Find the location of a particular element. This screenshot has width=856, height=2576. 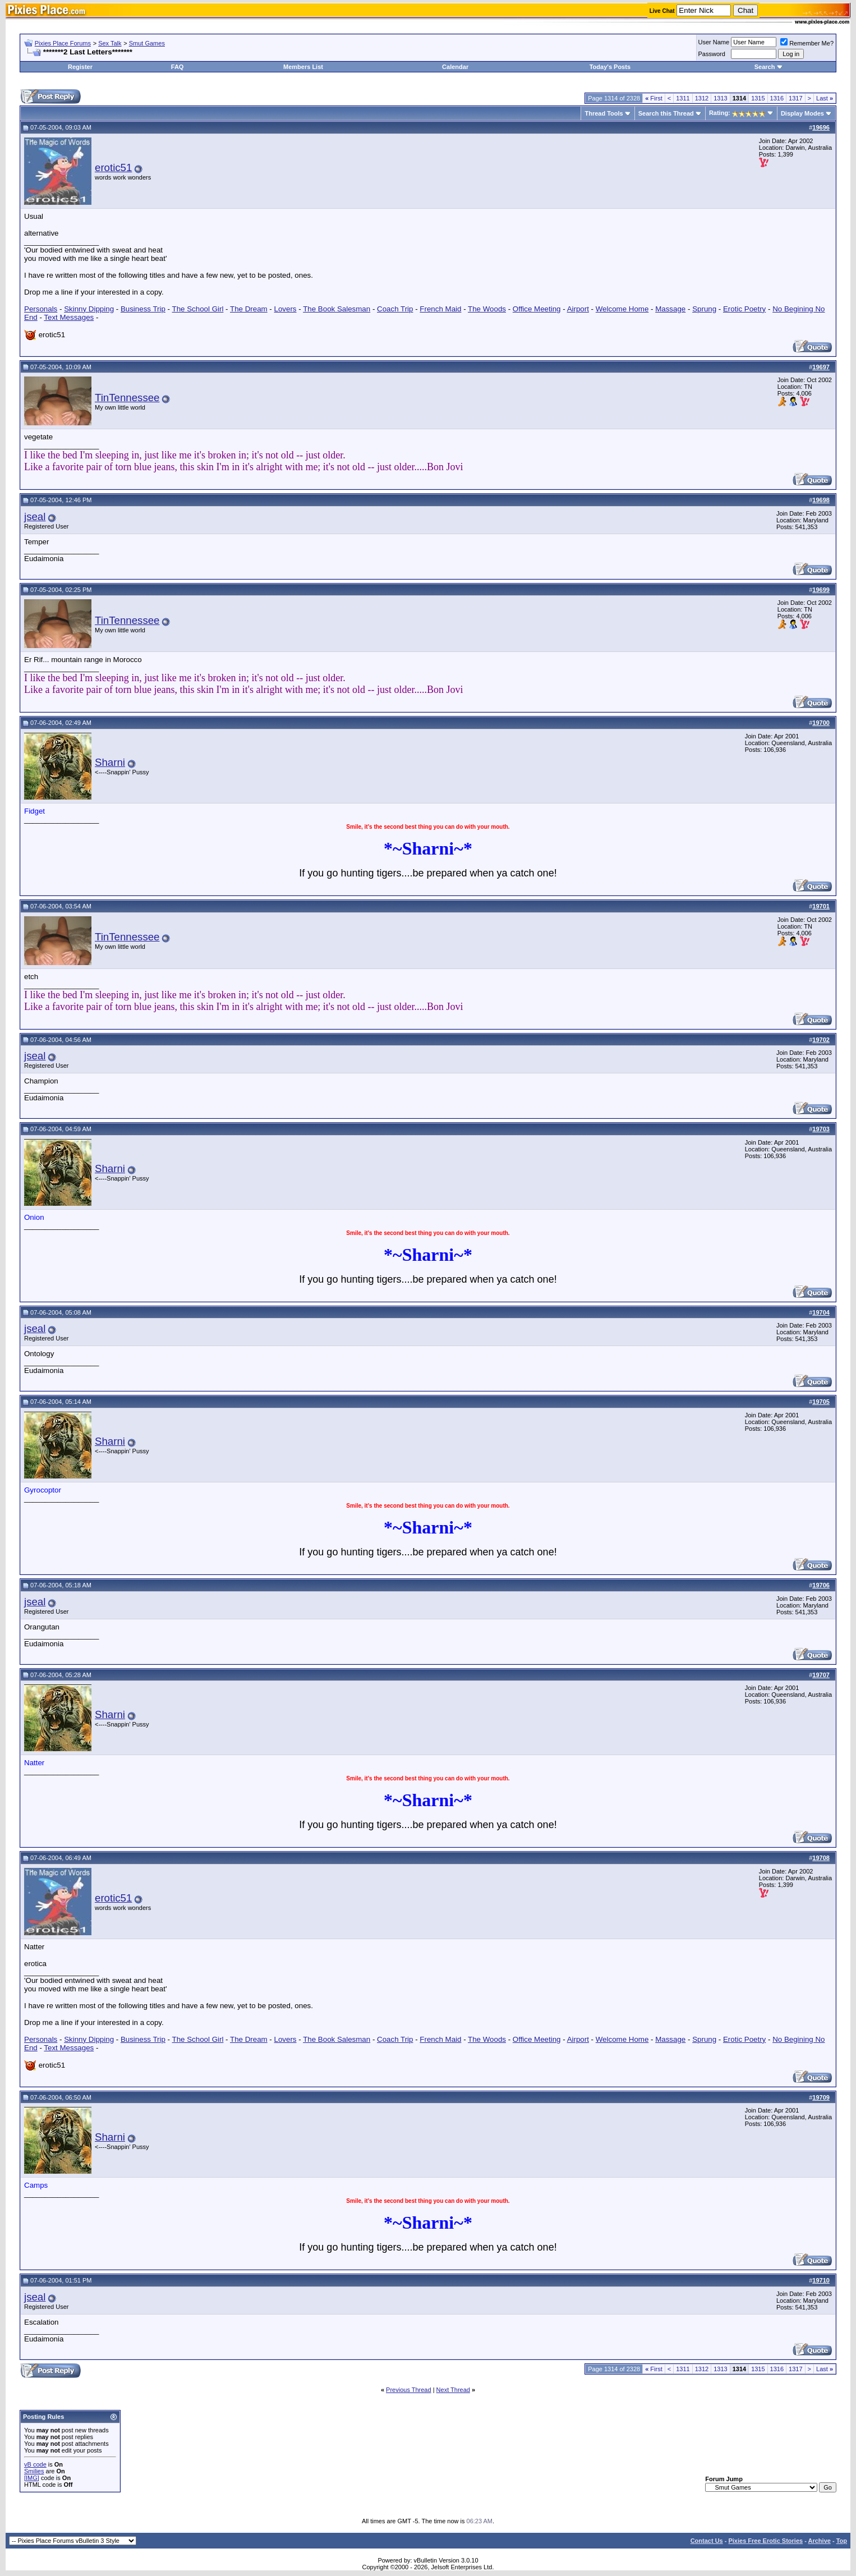

Erotic Poetry is located at coordinates (744, 309).